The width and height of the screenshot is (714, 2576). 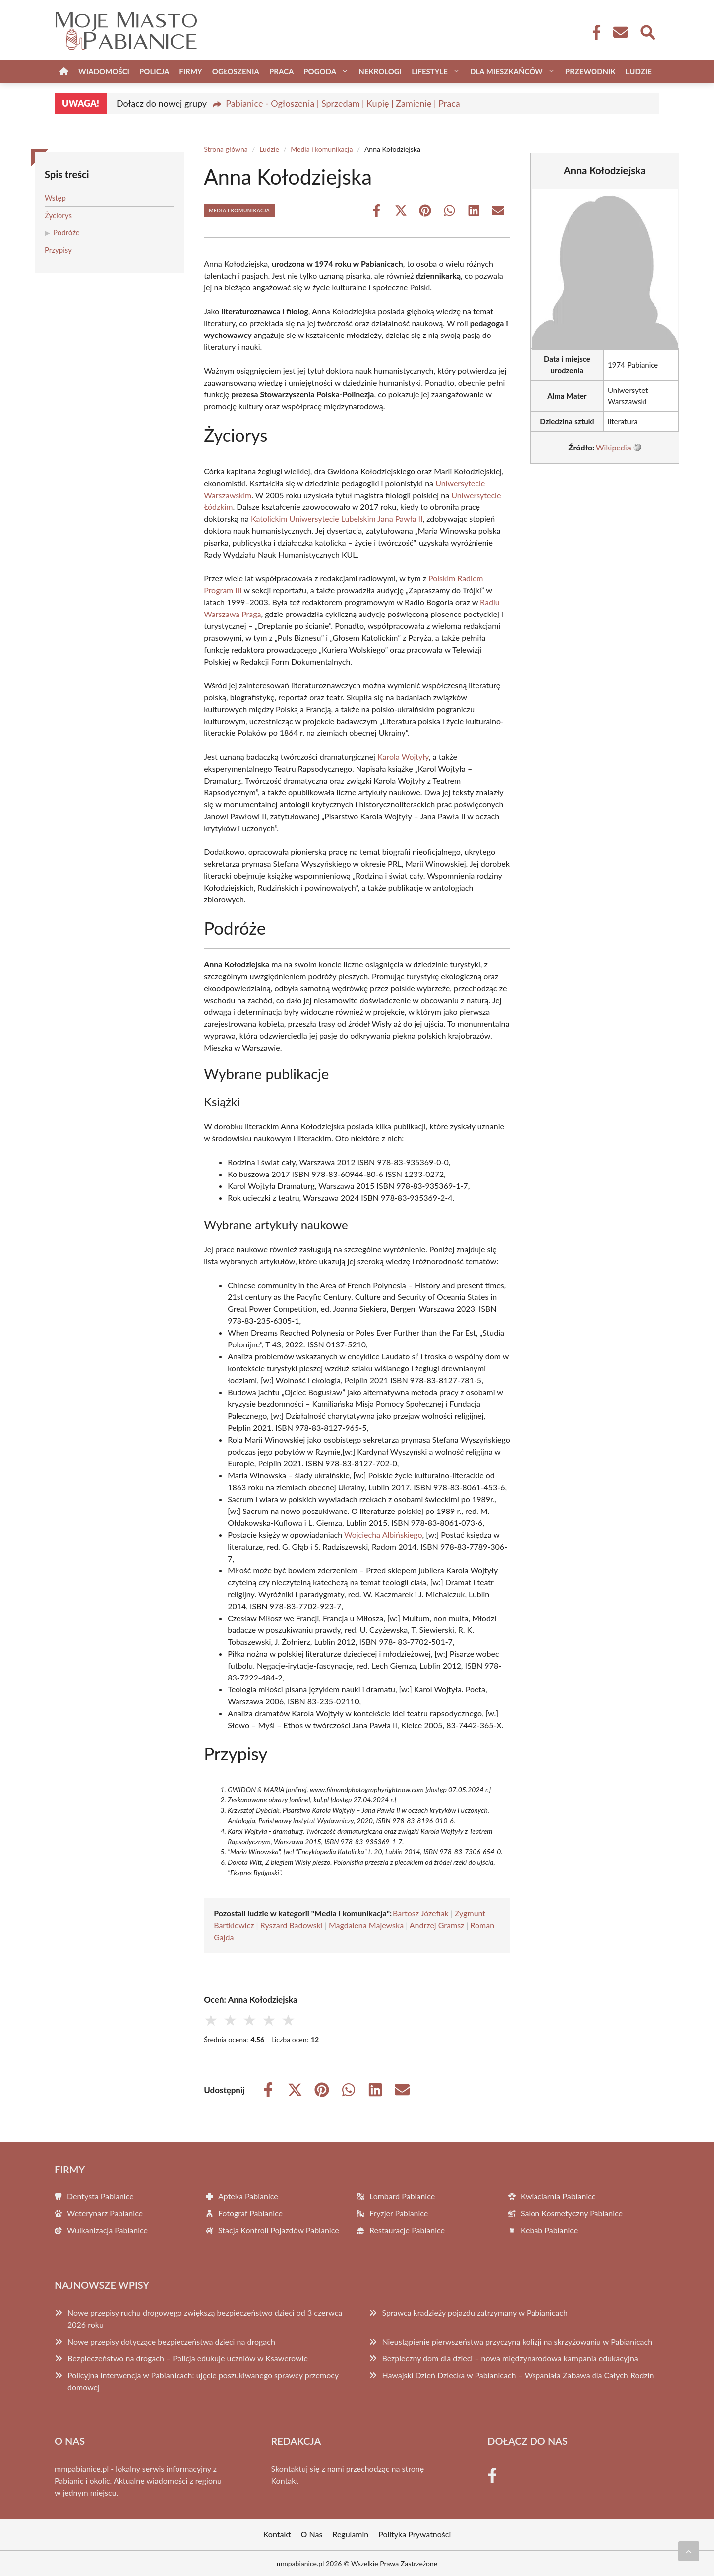 What do you see at coordinates (549, 2230) in the screenshot?
I see `Kebab Pabianice` at bounding box center [549, 2230].